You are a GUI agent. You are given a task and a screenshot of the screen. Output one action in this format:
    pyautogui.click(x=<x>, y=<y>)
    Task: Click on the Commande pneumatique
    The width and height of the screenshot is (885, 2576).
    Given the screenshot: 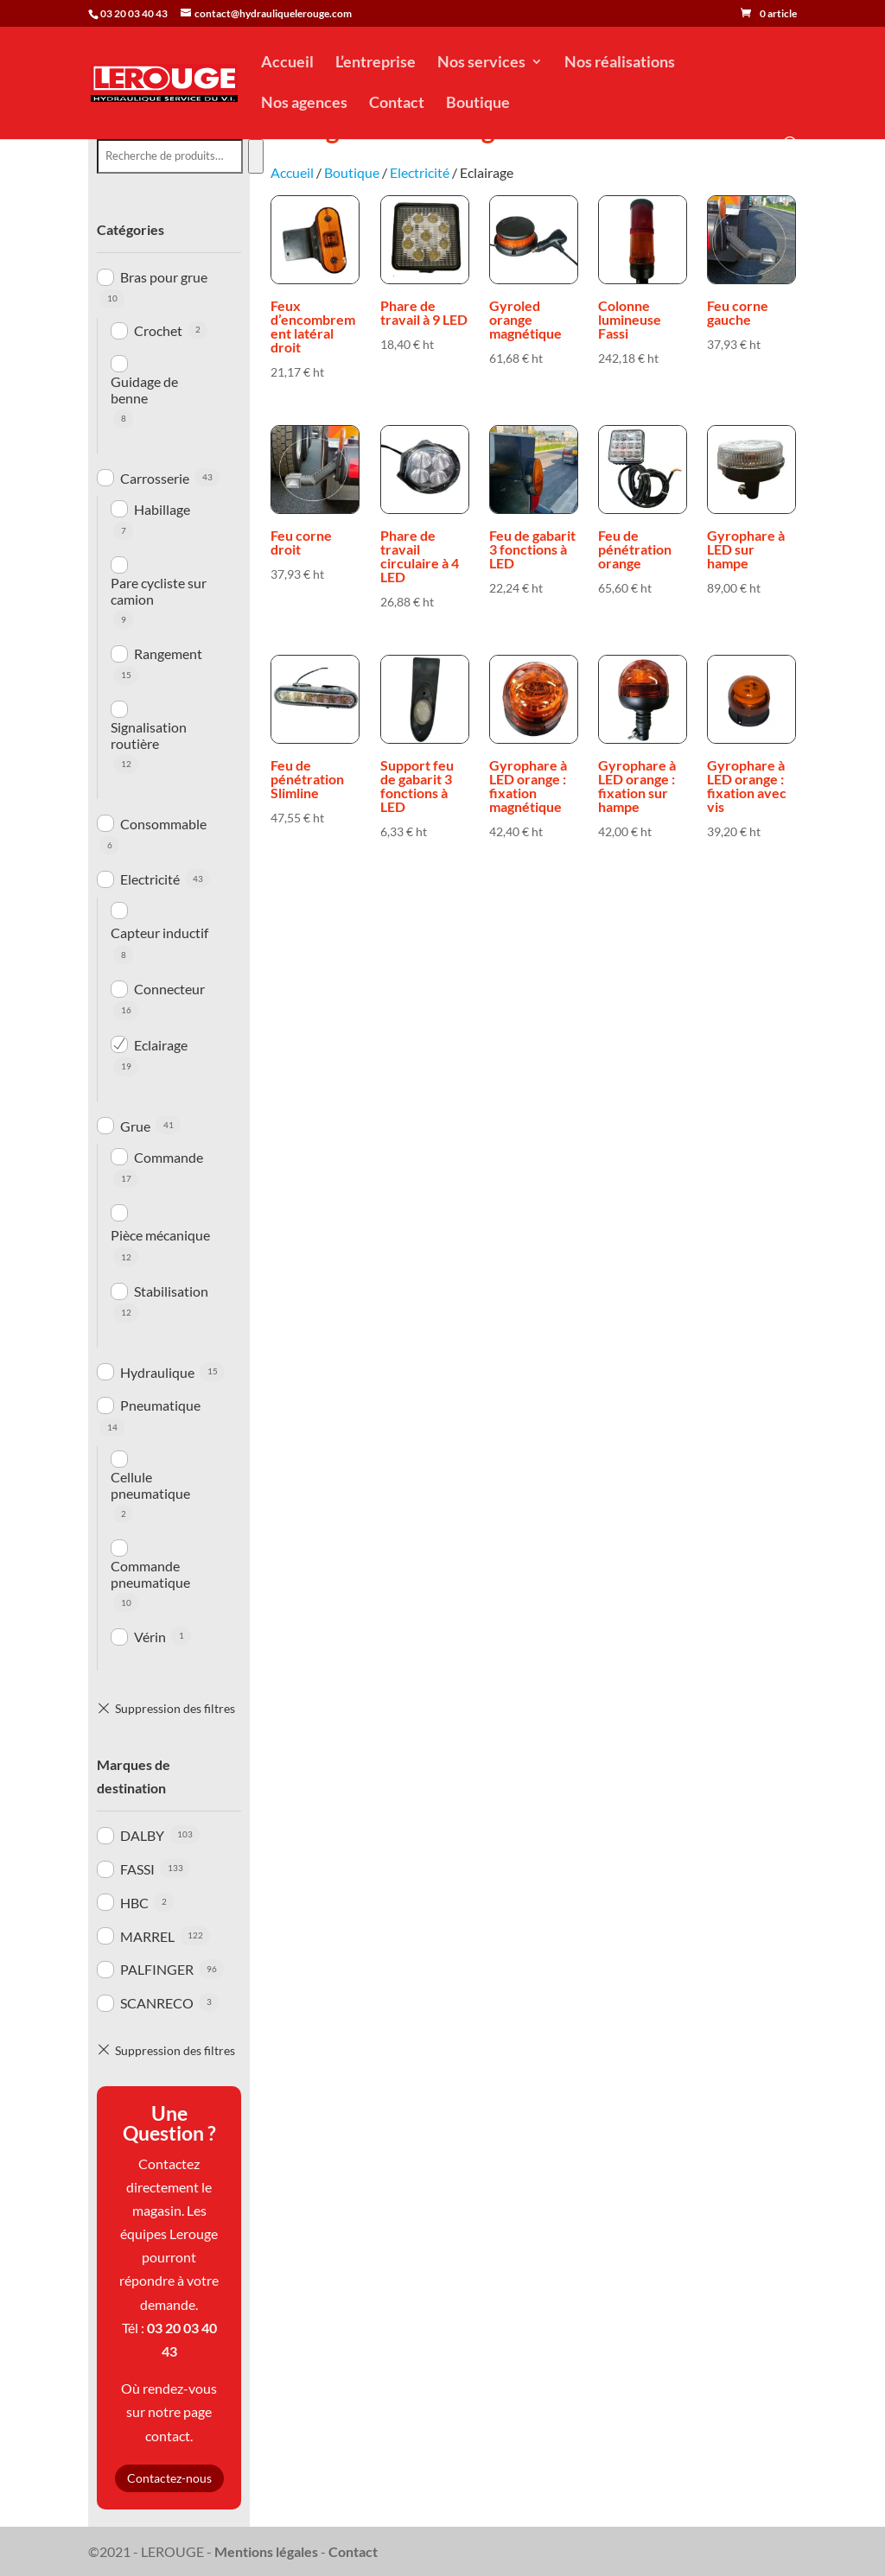 What is the action you would take?
    pyautogui.click(x=150, y=1574)
    